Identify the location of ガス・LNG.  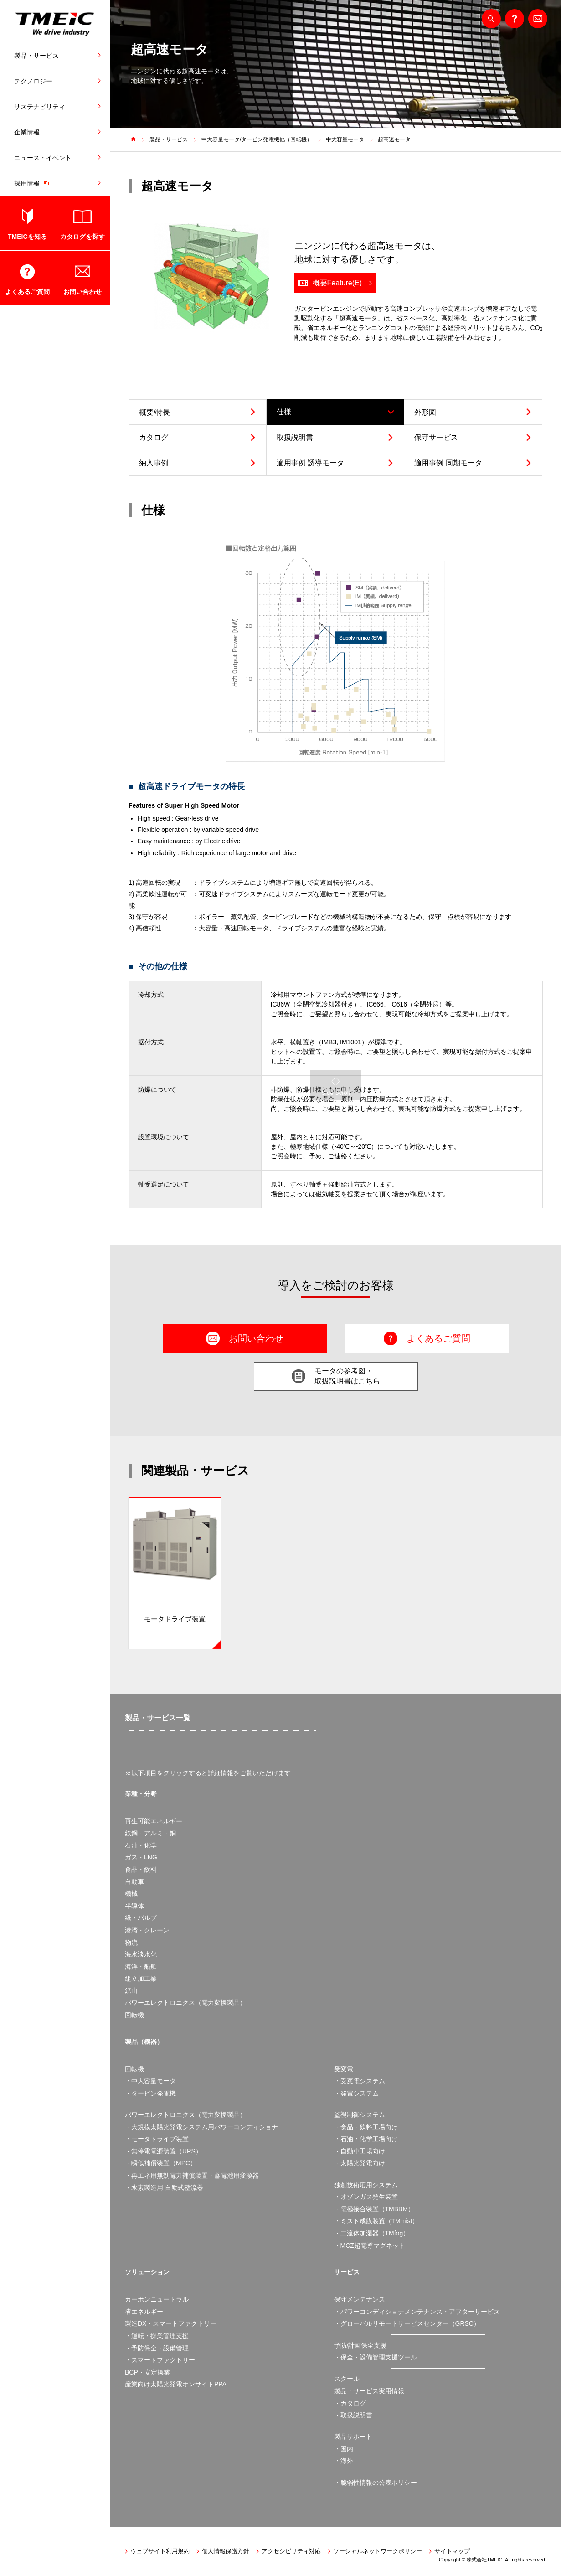
(141, 1857).